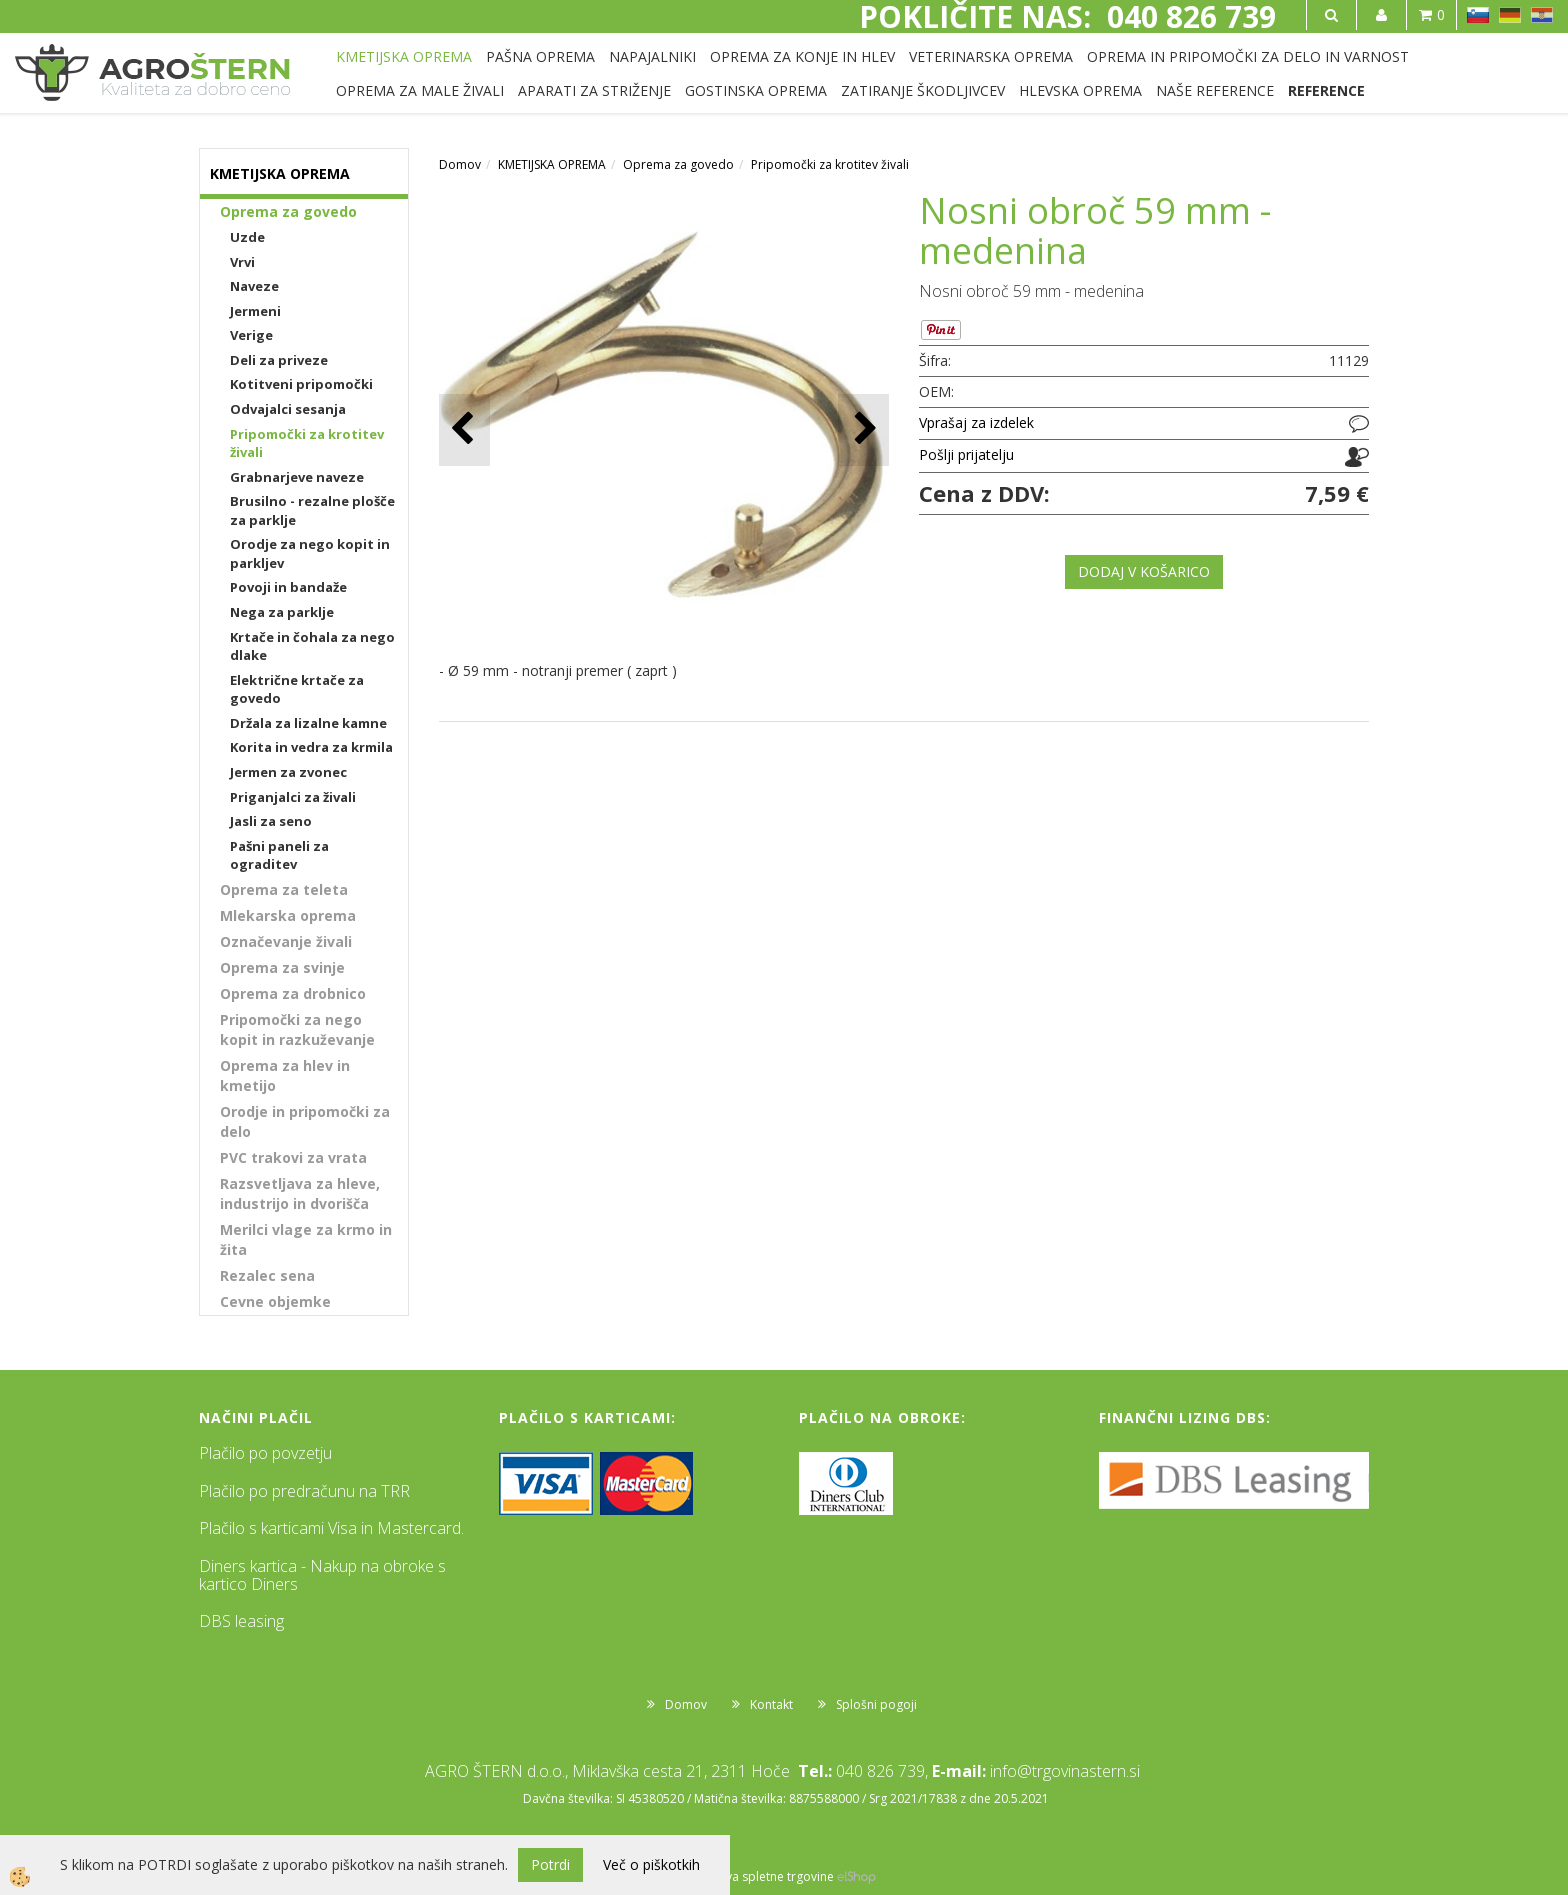 The height and width of the screenshot is (1895, 1568). I want to click on DE, so click(1510, 15).